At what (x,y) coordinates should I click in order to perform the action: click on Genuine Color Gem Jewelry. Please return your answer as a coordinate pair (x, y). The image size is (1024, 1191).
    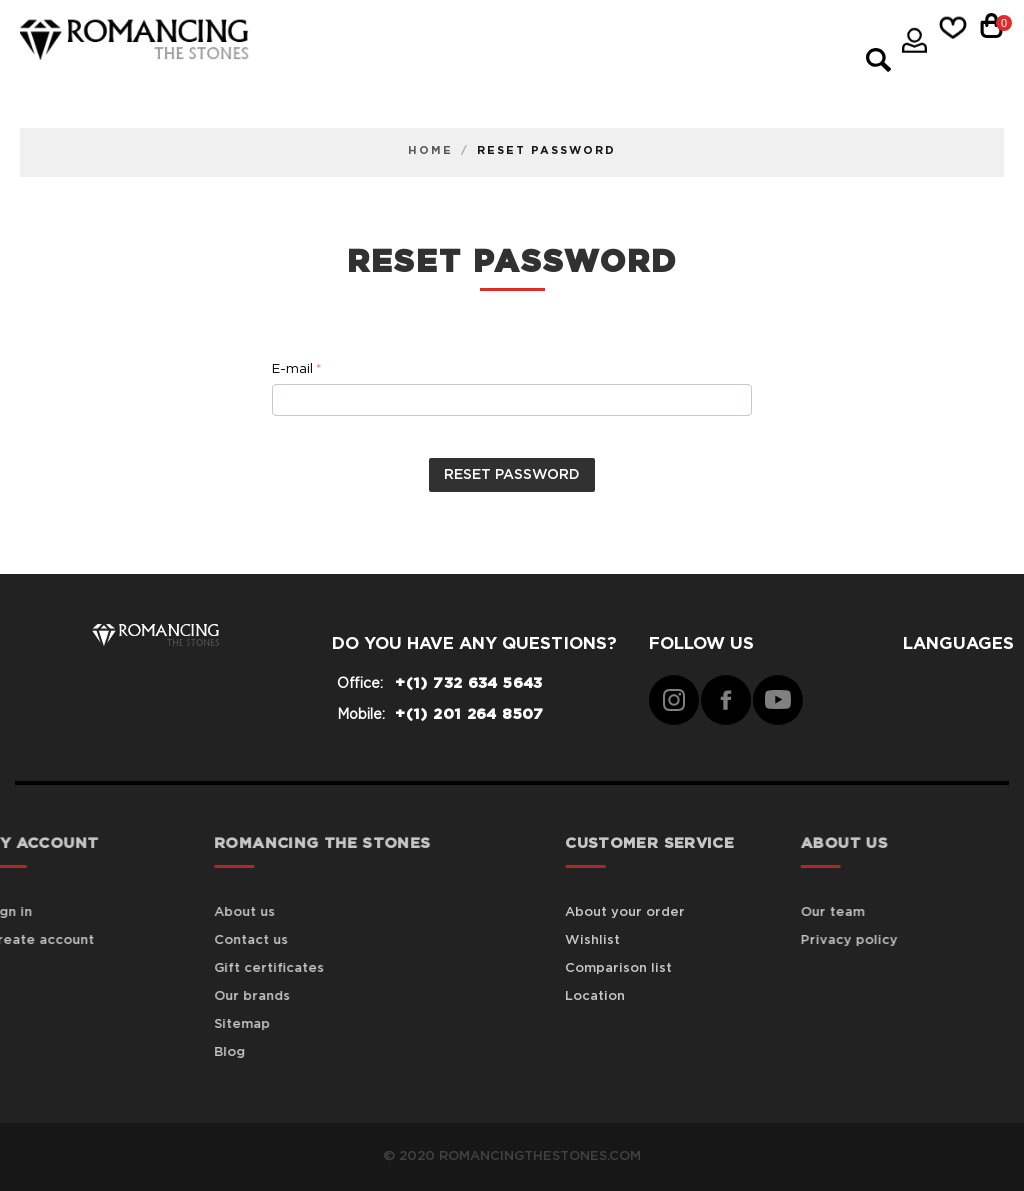
    Looking at the image, I should click on (385, 37).